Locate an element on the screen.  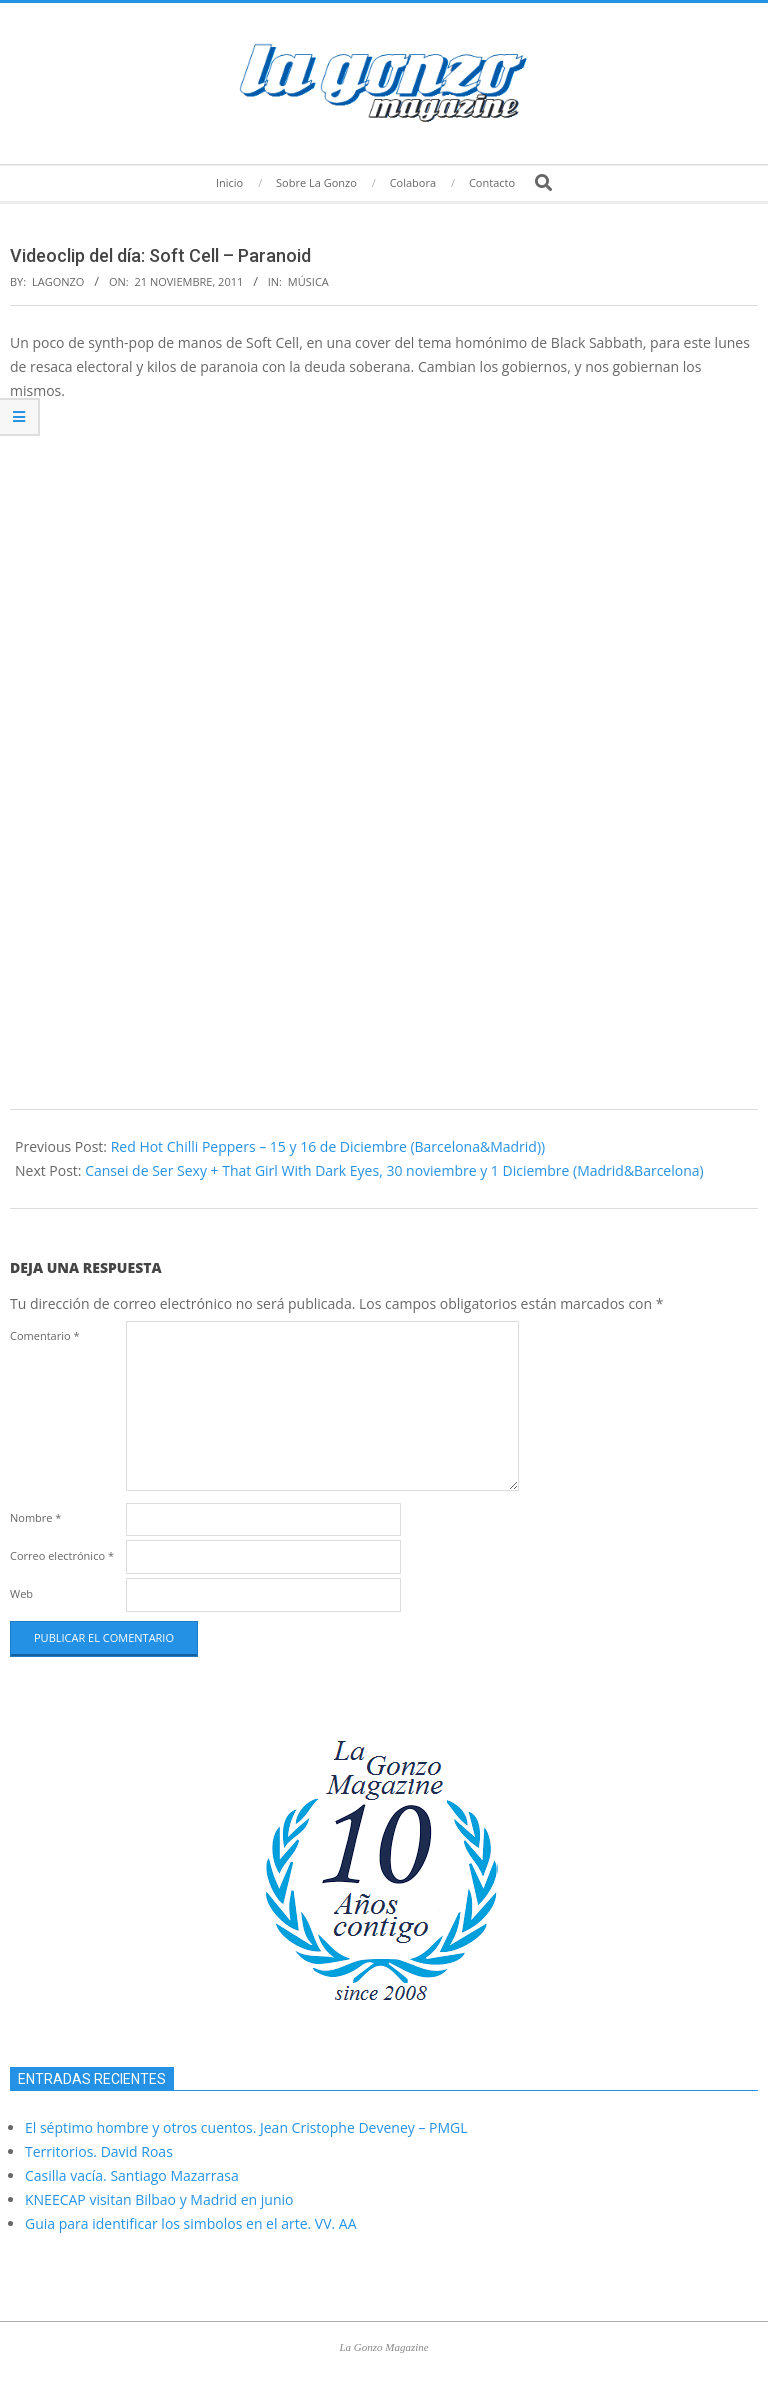
Casilla vacía. Santiago Mazarrasa is located at coordinates (132, 2175).